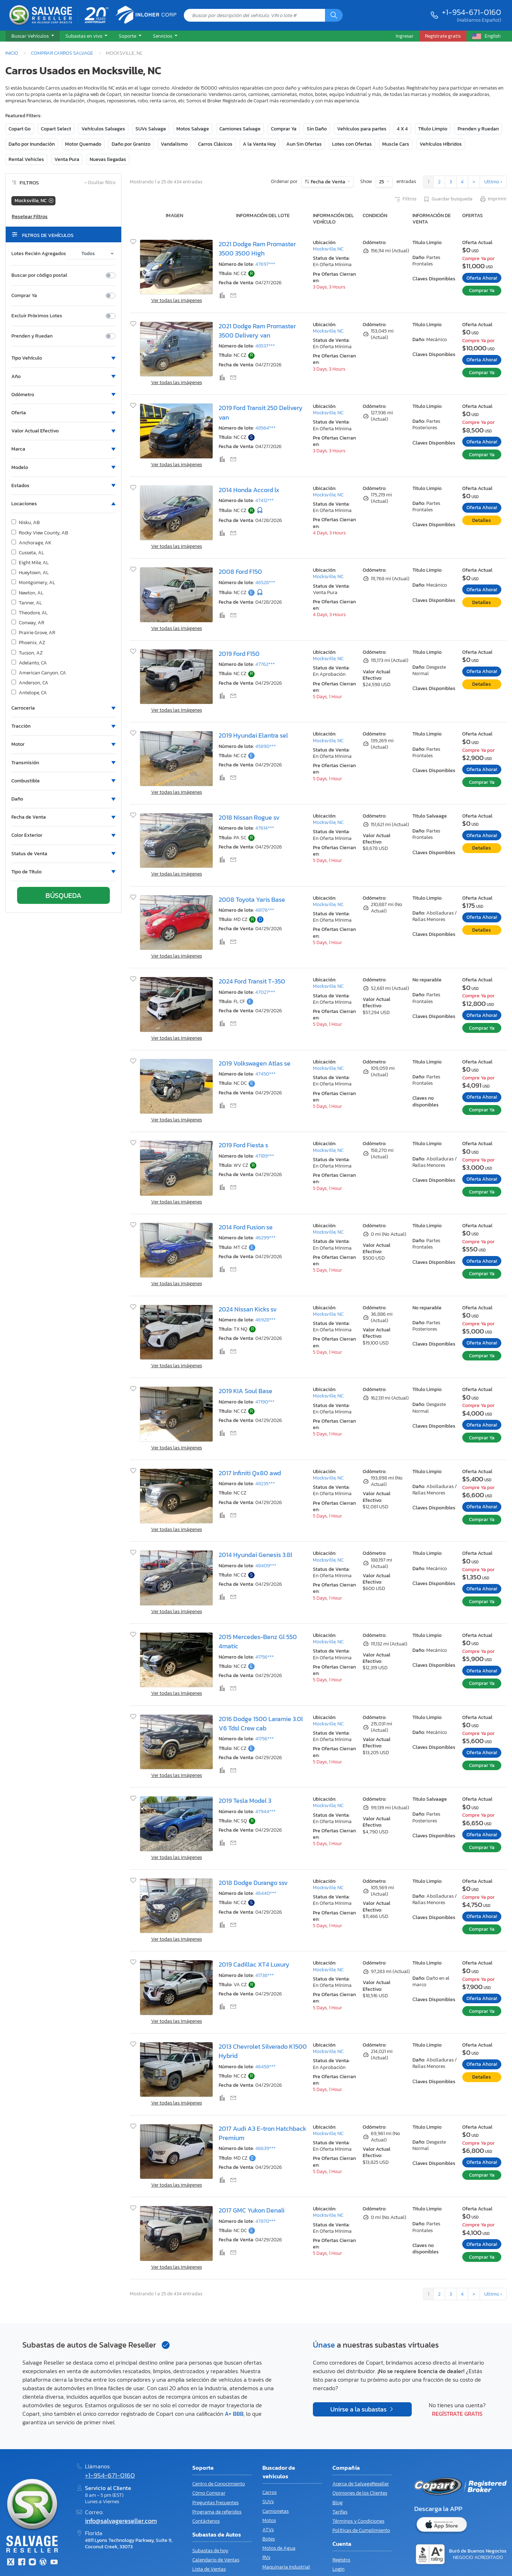 This screenshot has width=512, height=2576. What do you see at coordinates (359, 2409) in the screenshot?
I see `Unirse a la subastas` at bounding box center [359, 2409].